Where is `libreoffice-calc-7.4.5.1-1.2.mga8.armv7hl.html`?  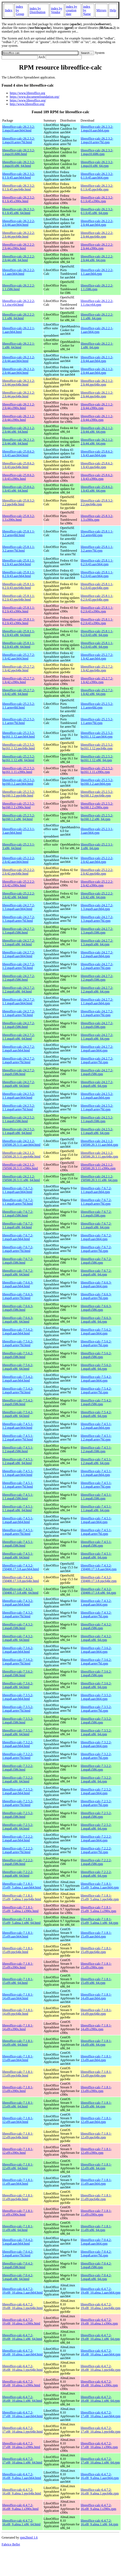
libreoffice-calc-7.4.5.1-1.2.mga8.armv7hl.html is located at coordinates (17, 1437).